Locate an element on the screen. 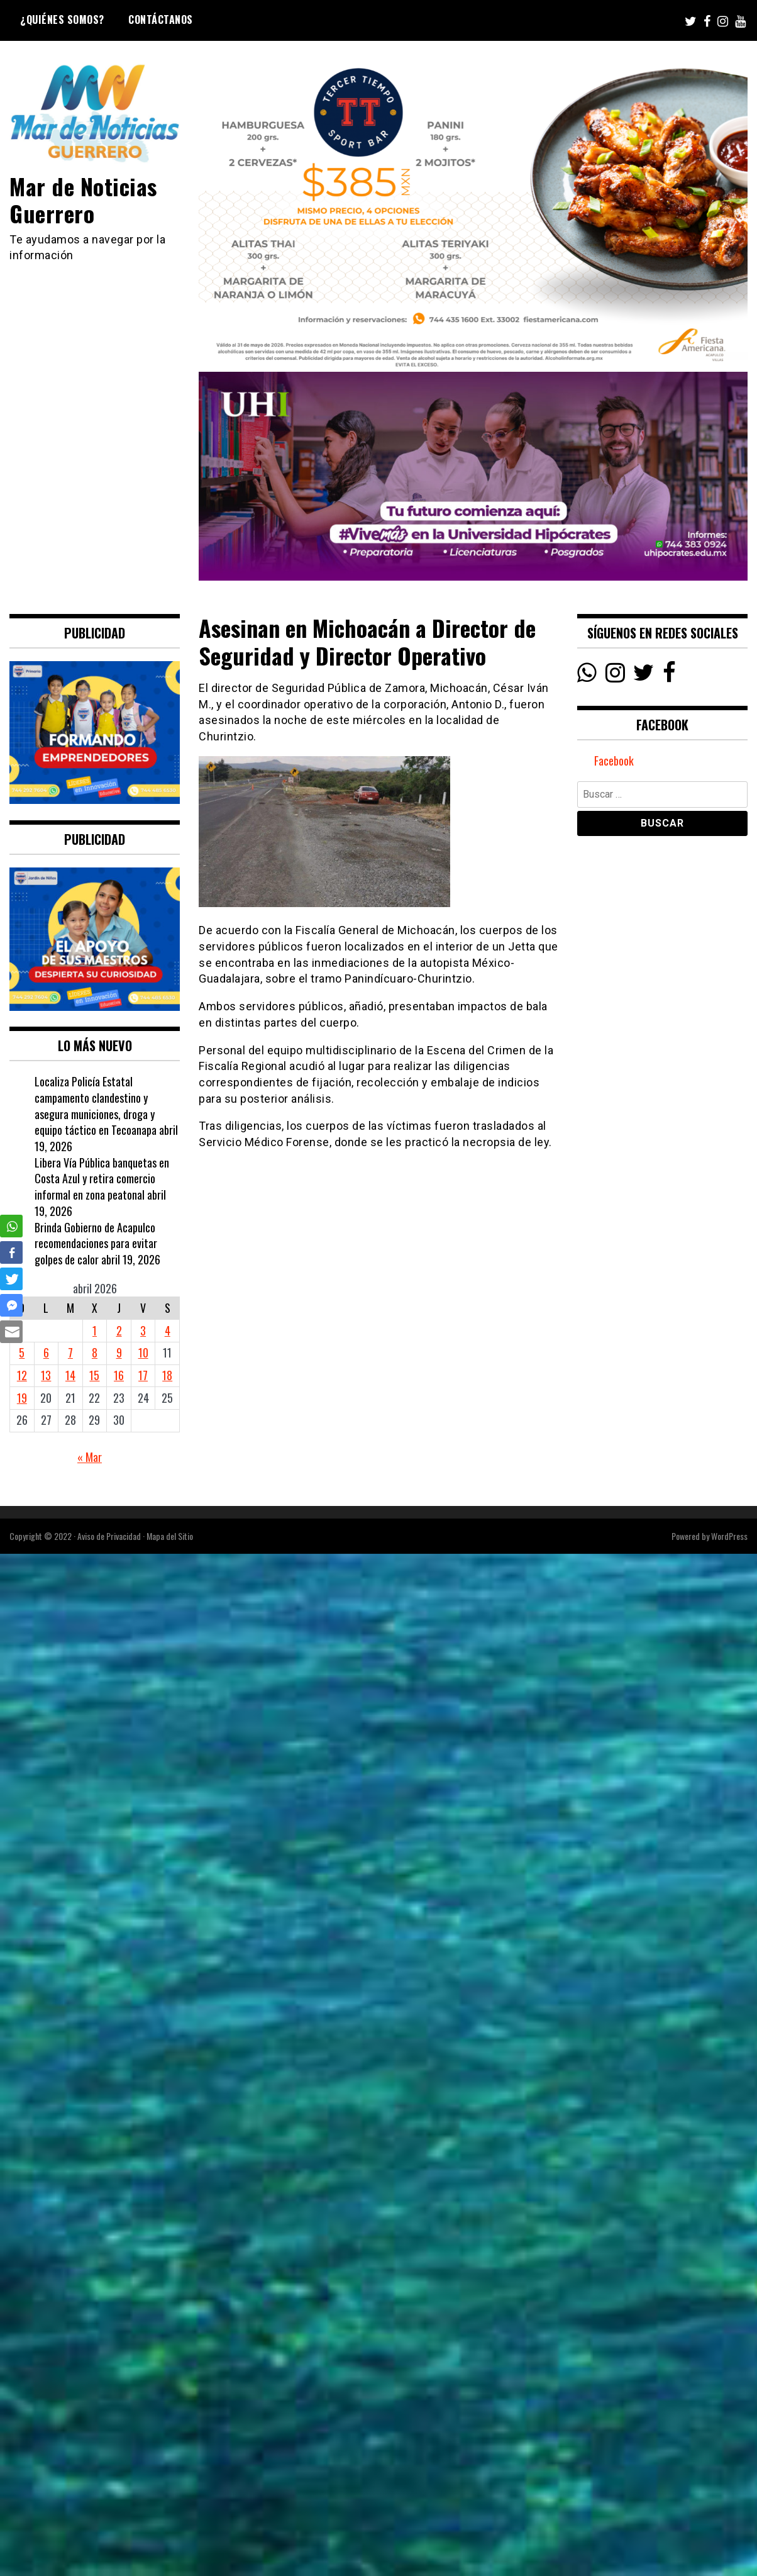 This screenshot has height=2576, width=757. ¿Quiénes Somos? is located at coordinates (62, 19).